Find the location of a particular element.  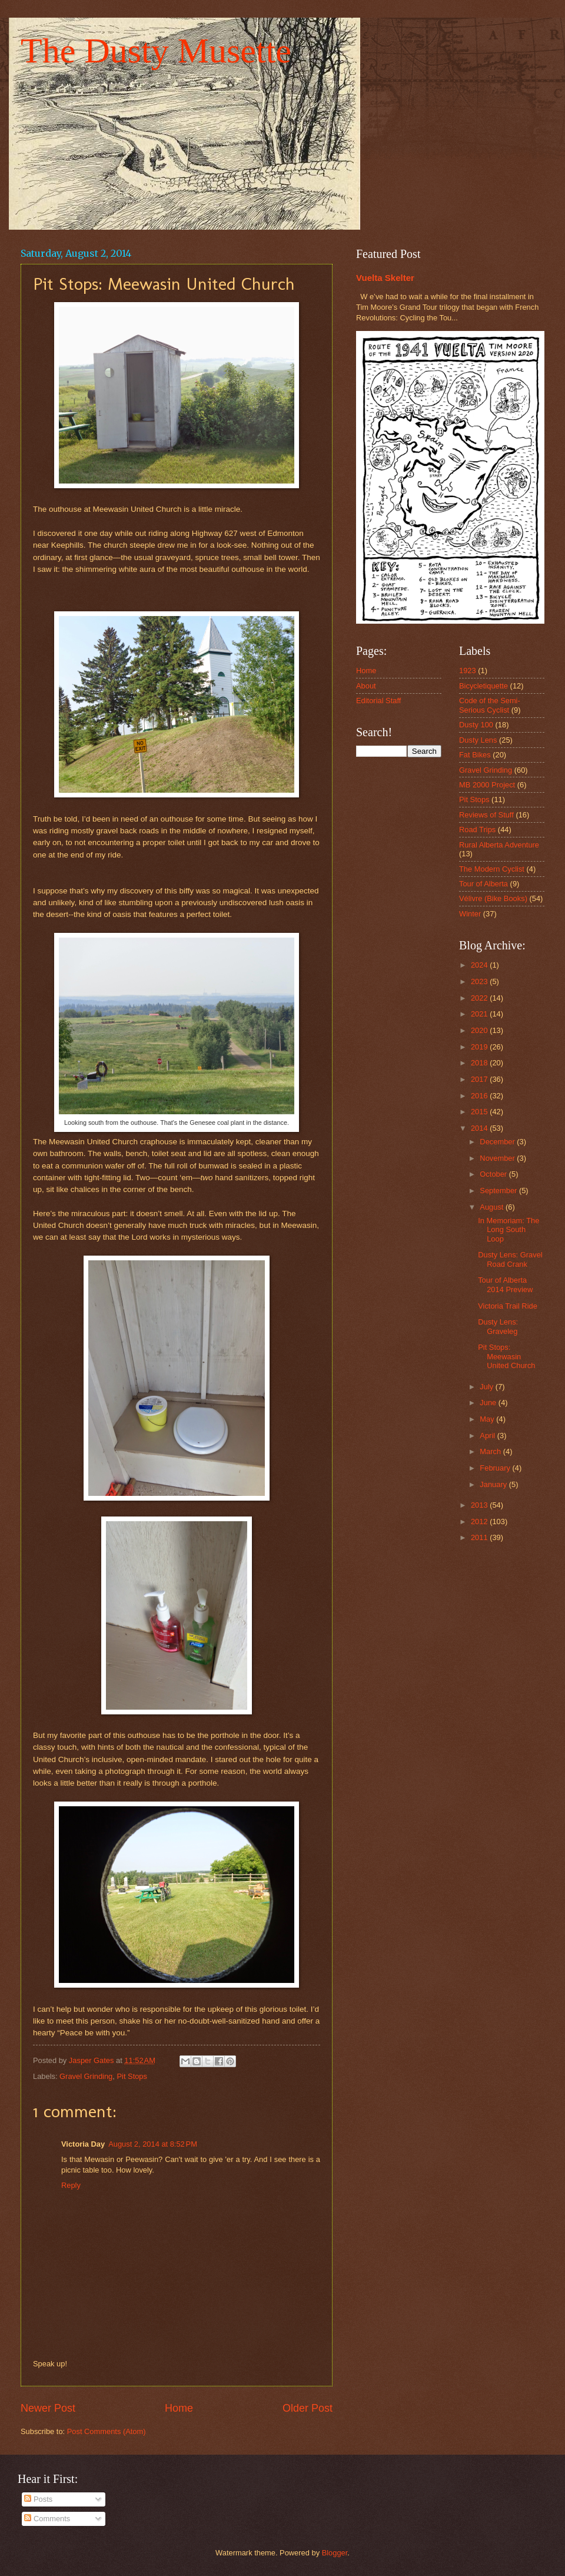

Code of the Semi-Serious Cyclist is located at coordinates (489, 705).